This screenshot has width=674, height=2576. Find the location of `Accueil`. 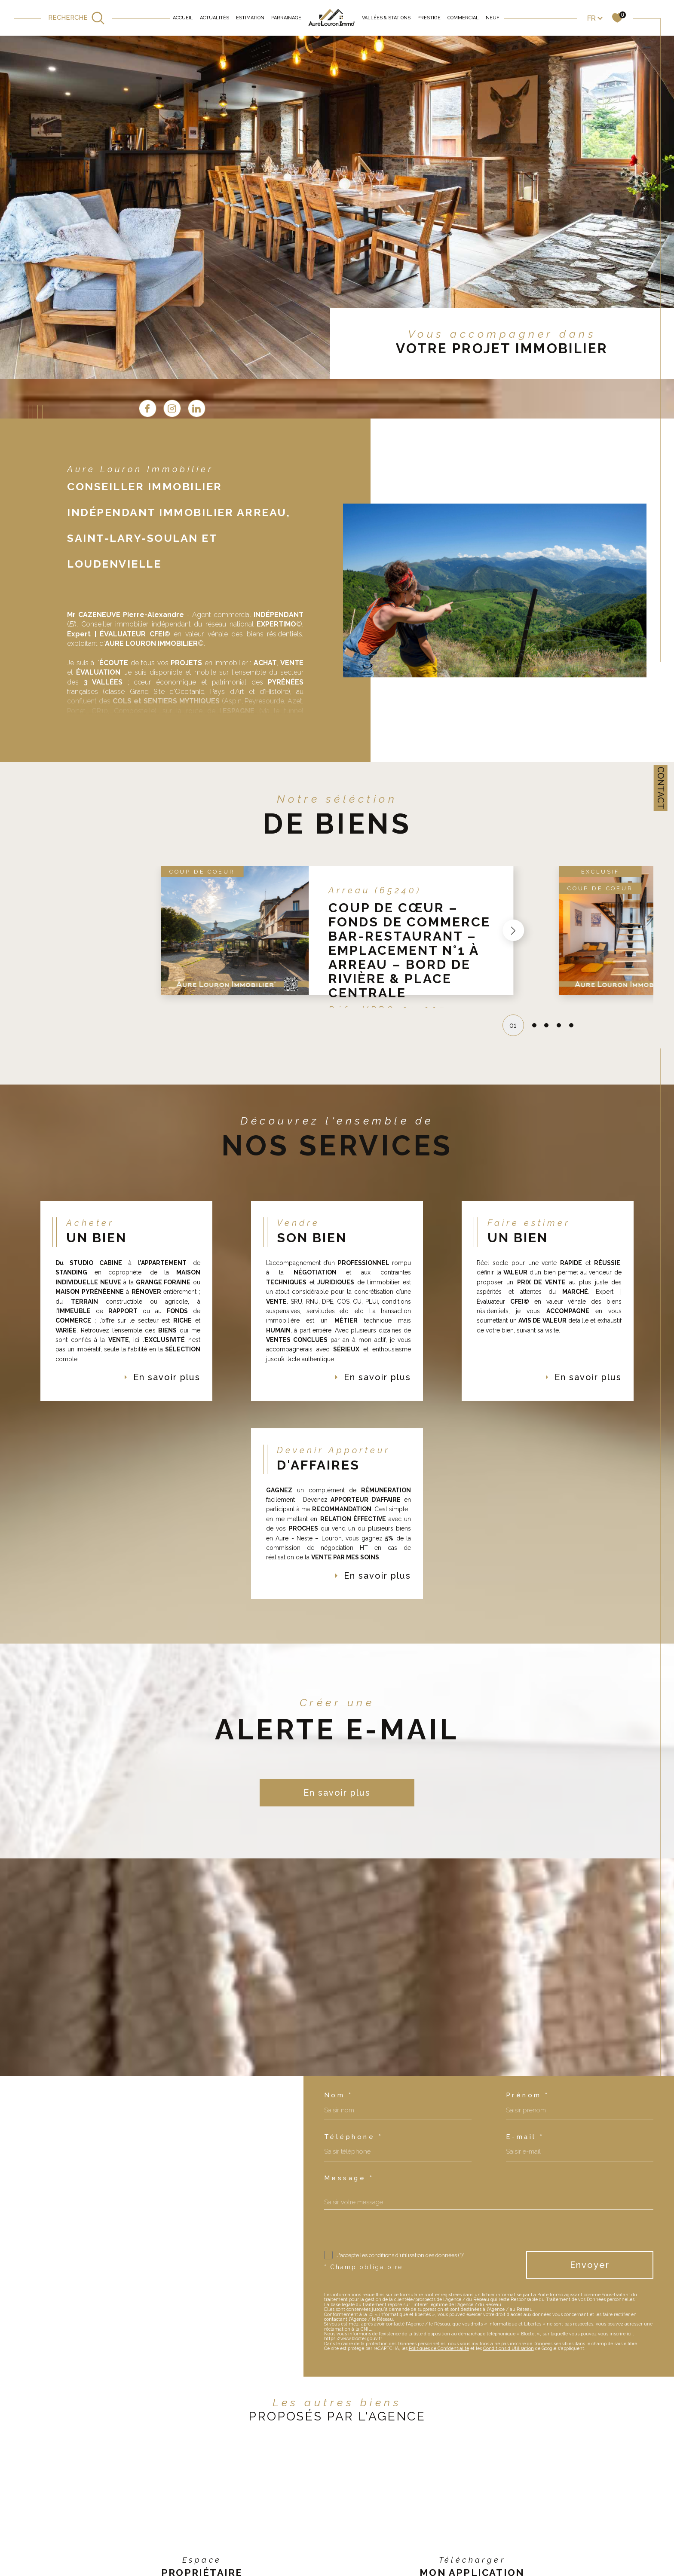

Accueil is located at coordinates (183, 18).